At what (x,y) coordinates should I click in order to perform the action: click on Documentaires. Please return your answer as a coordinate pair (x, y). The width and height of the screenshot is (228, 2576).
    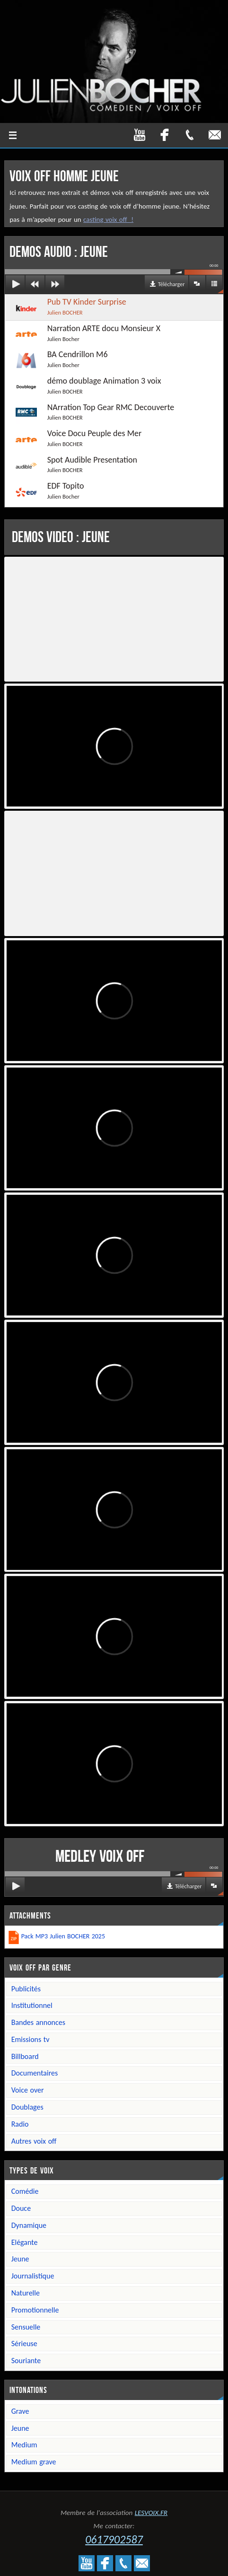
    Looking at the image, I should click on (34, 2072).